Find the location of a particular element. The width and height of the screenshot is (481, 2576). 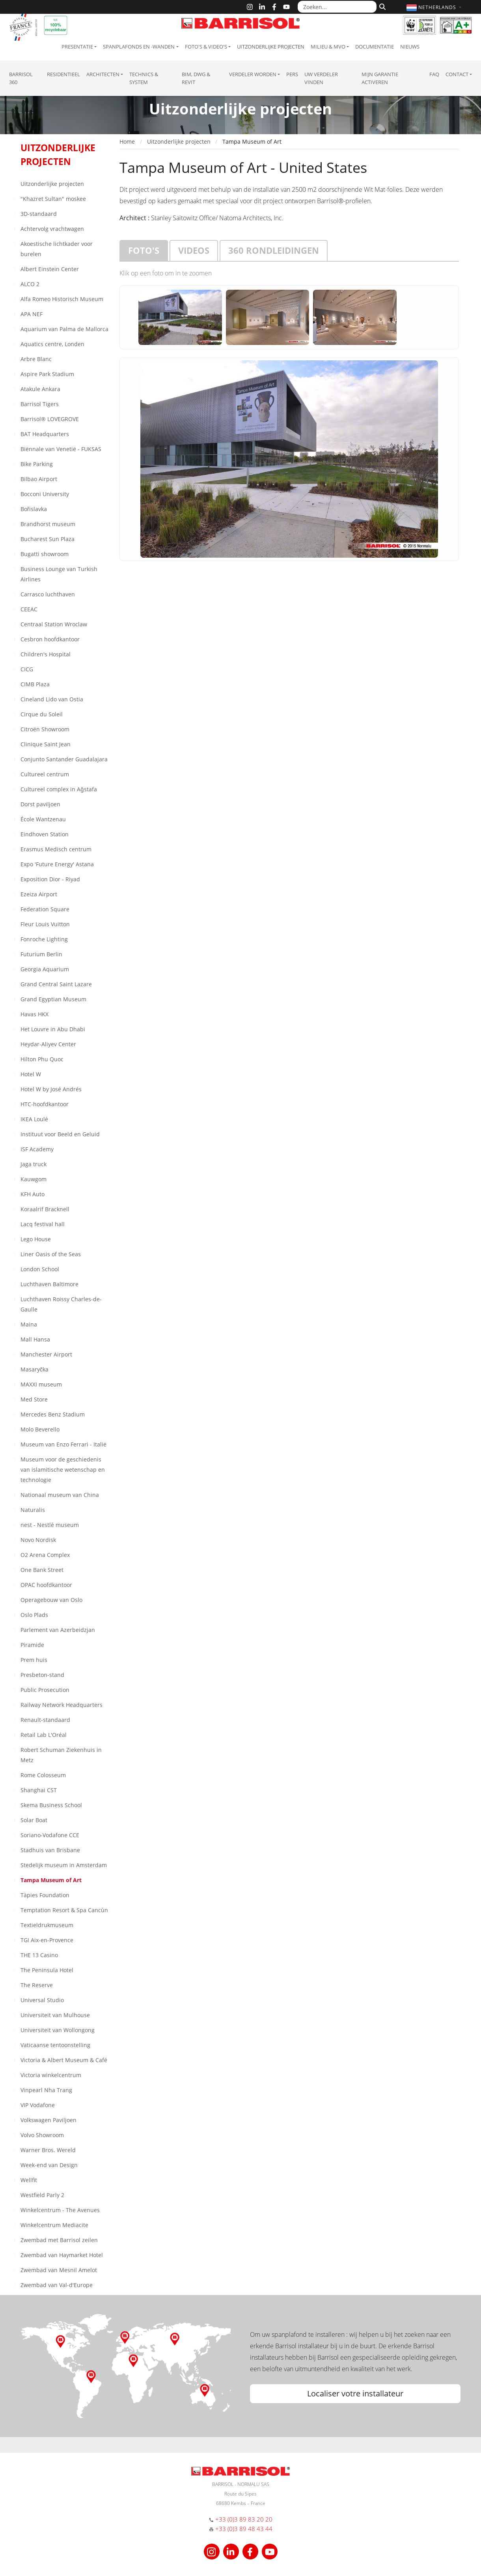

ALCO 2 is located at coordinates (30, 284).